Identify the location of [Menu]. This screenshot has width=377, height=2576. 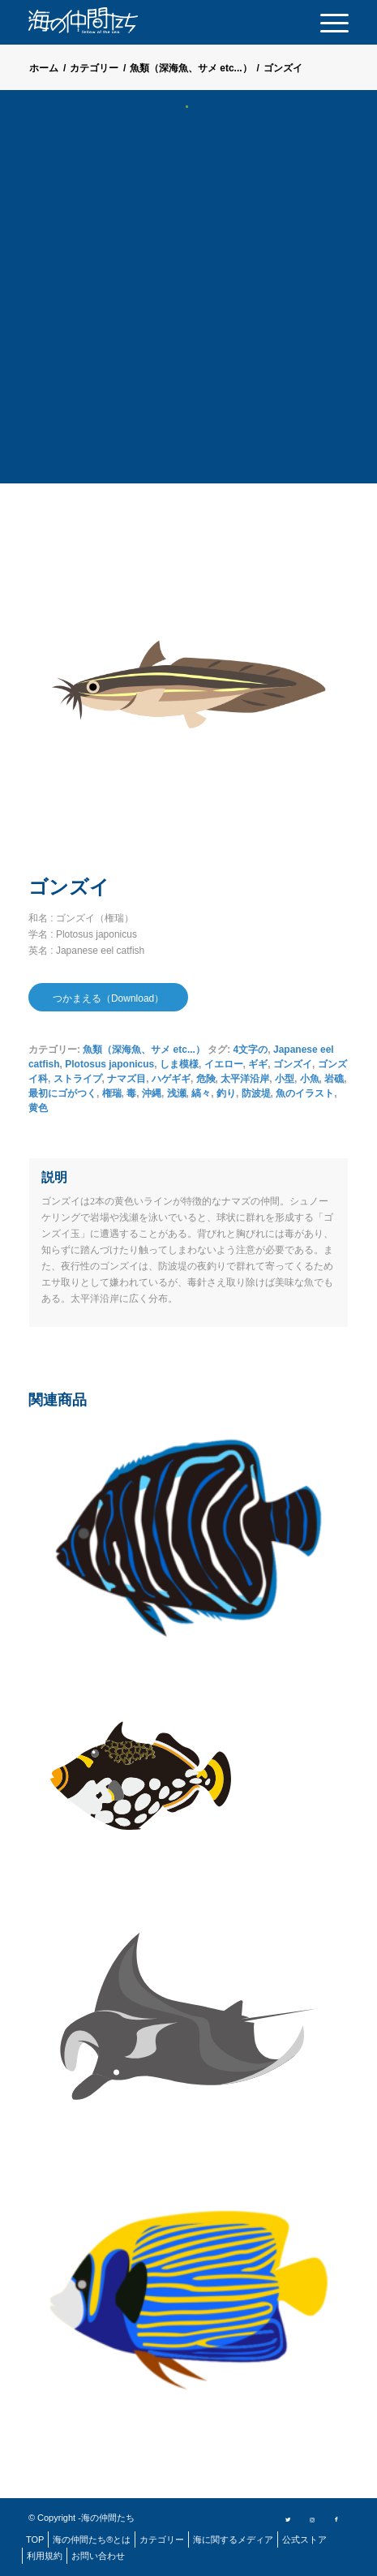
(326, 22).